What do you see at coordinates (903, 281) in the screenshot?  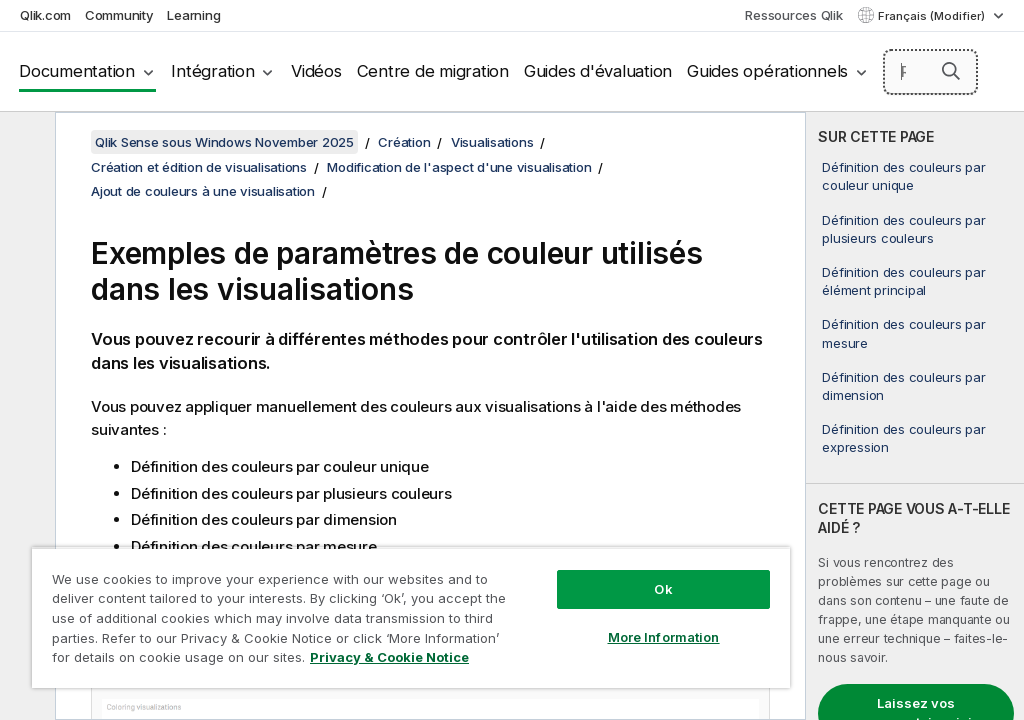 I see `Définition des couleurs par élément principal` at bounding box center [903, 281].